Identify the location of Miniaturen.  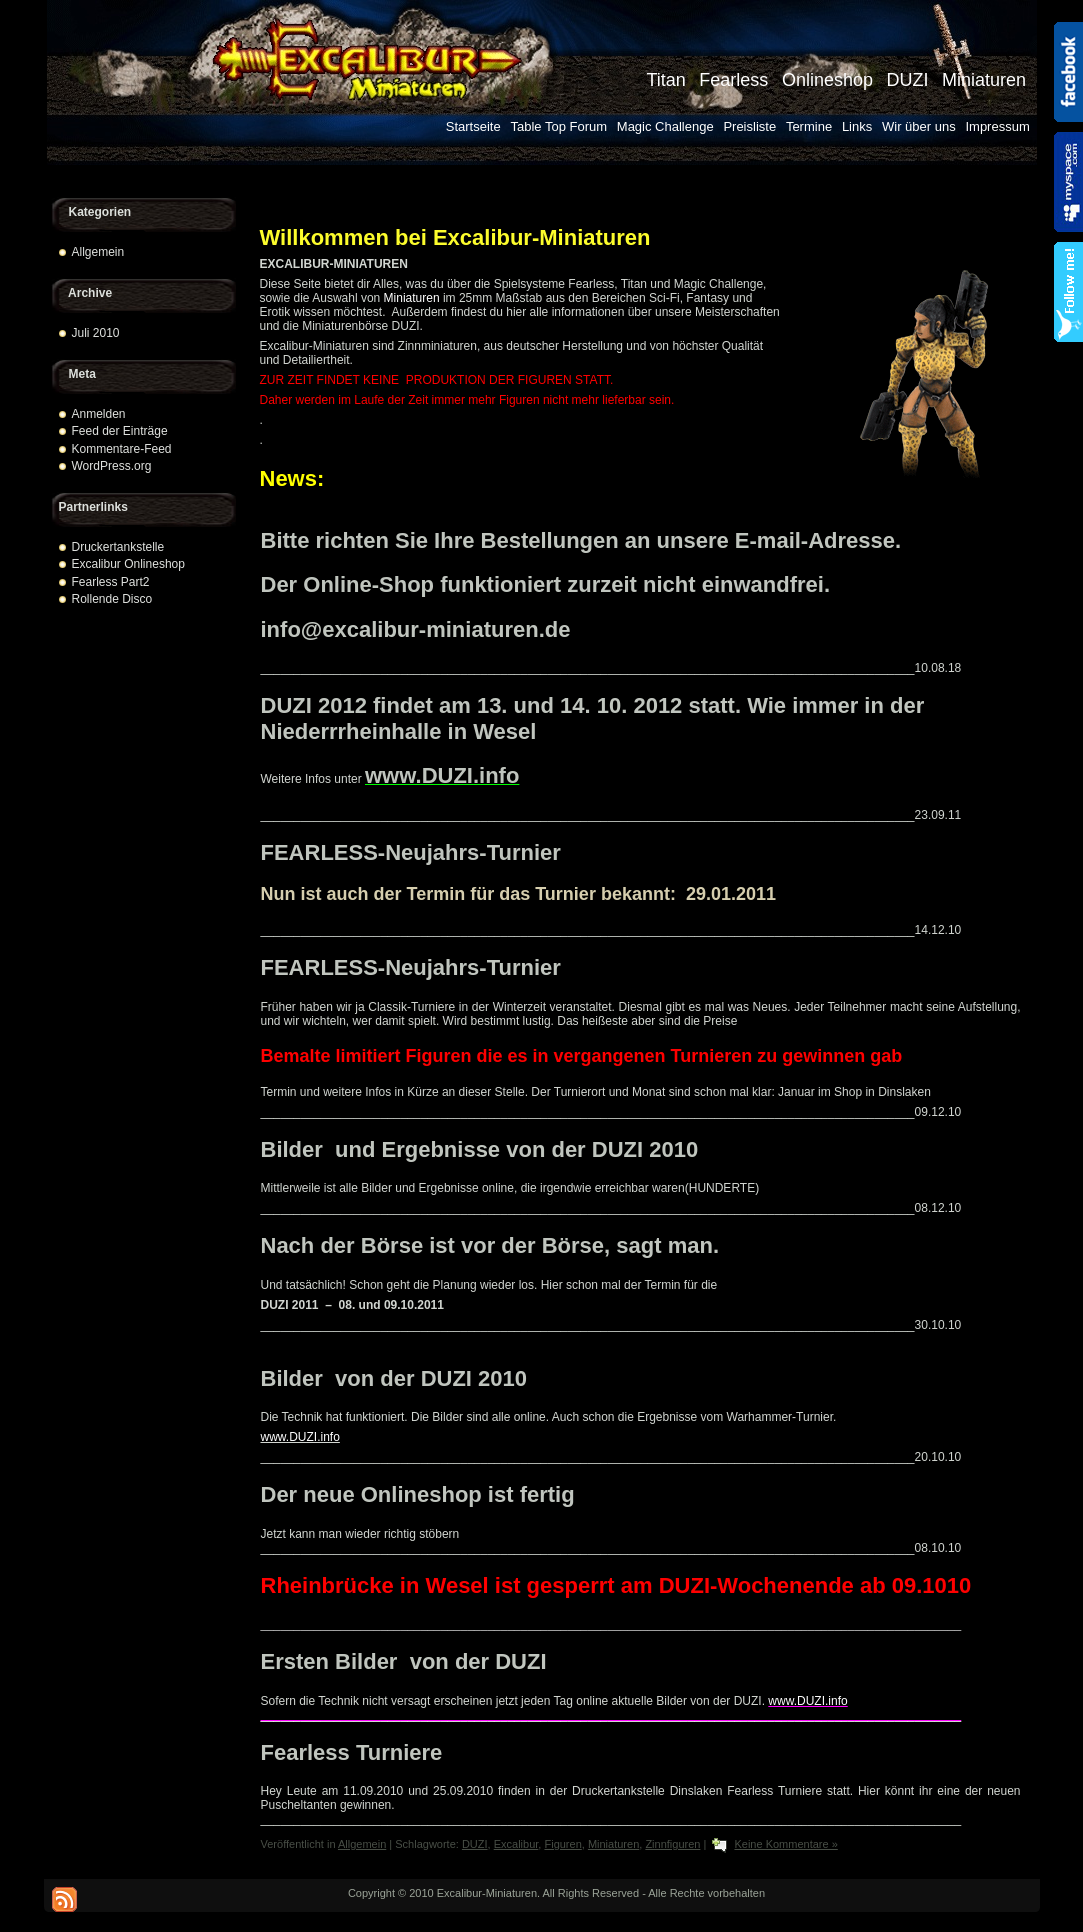
(984, 80).